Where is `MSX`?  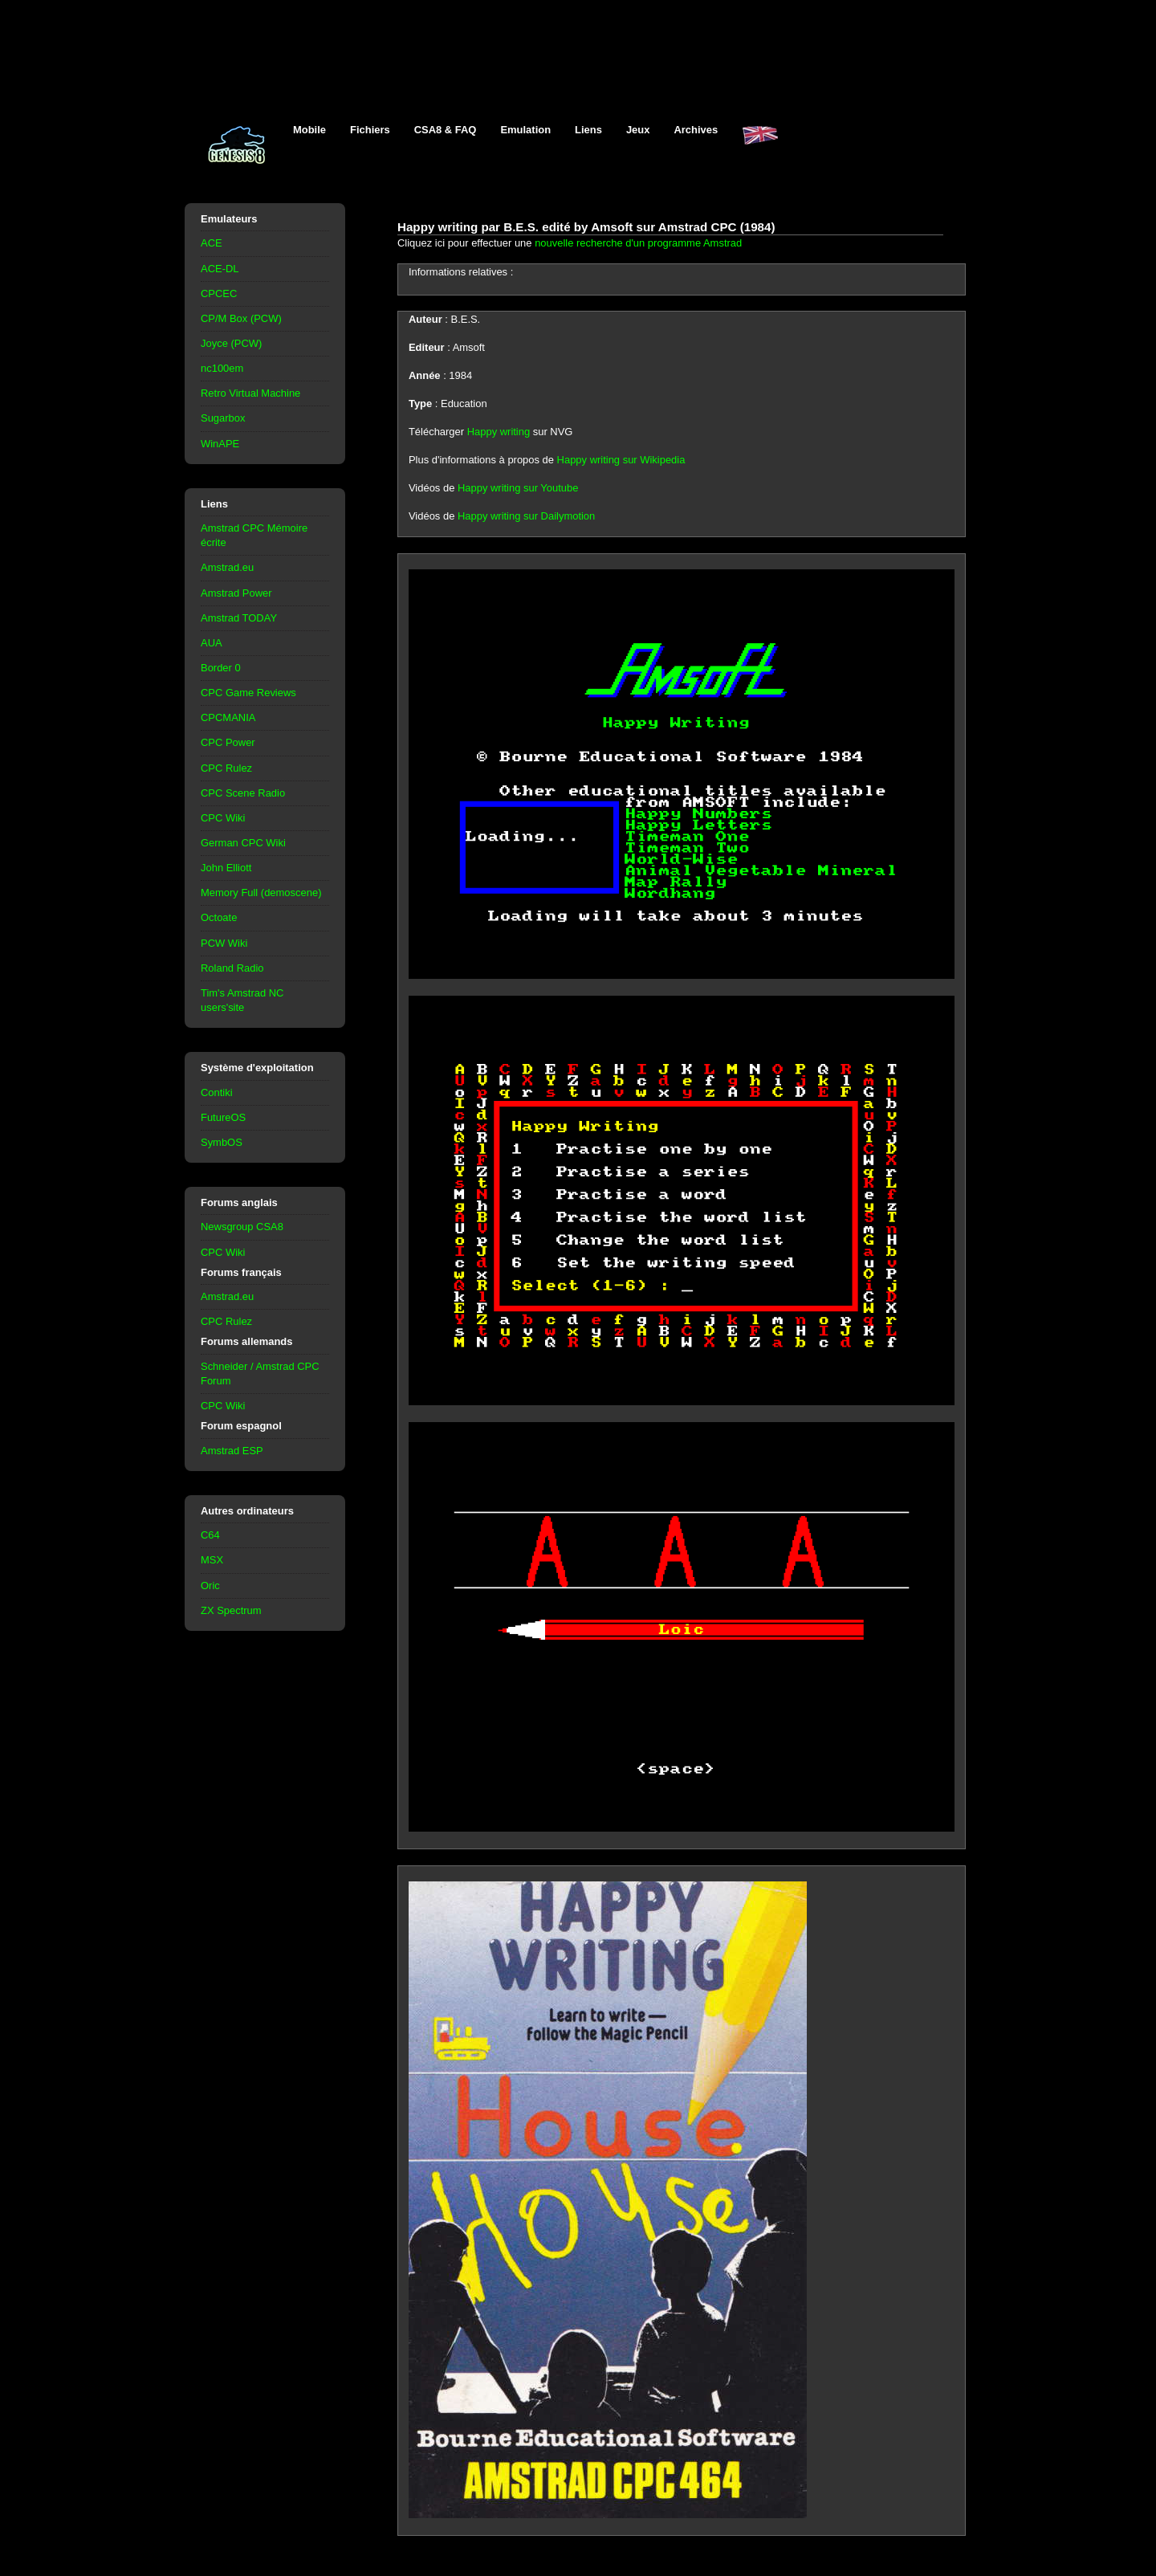 MSX is located at coordinates (212, 1560).